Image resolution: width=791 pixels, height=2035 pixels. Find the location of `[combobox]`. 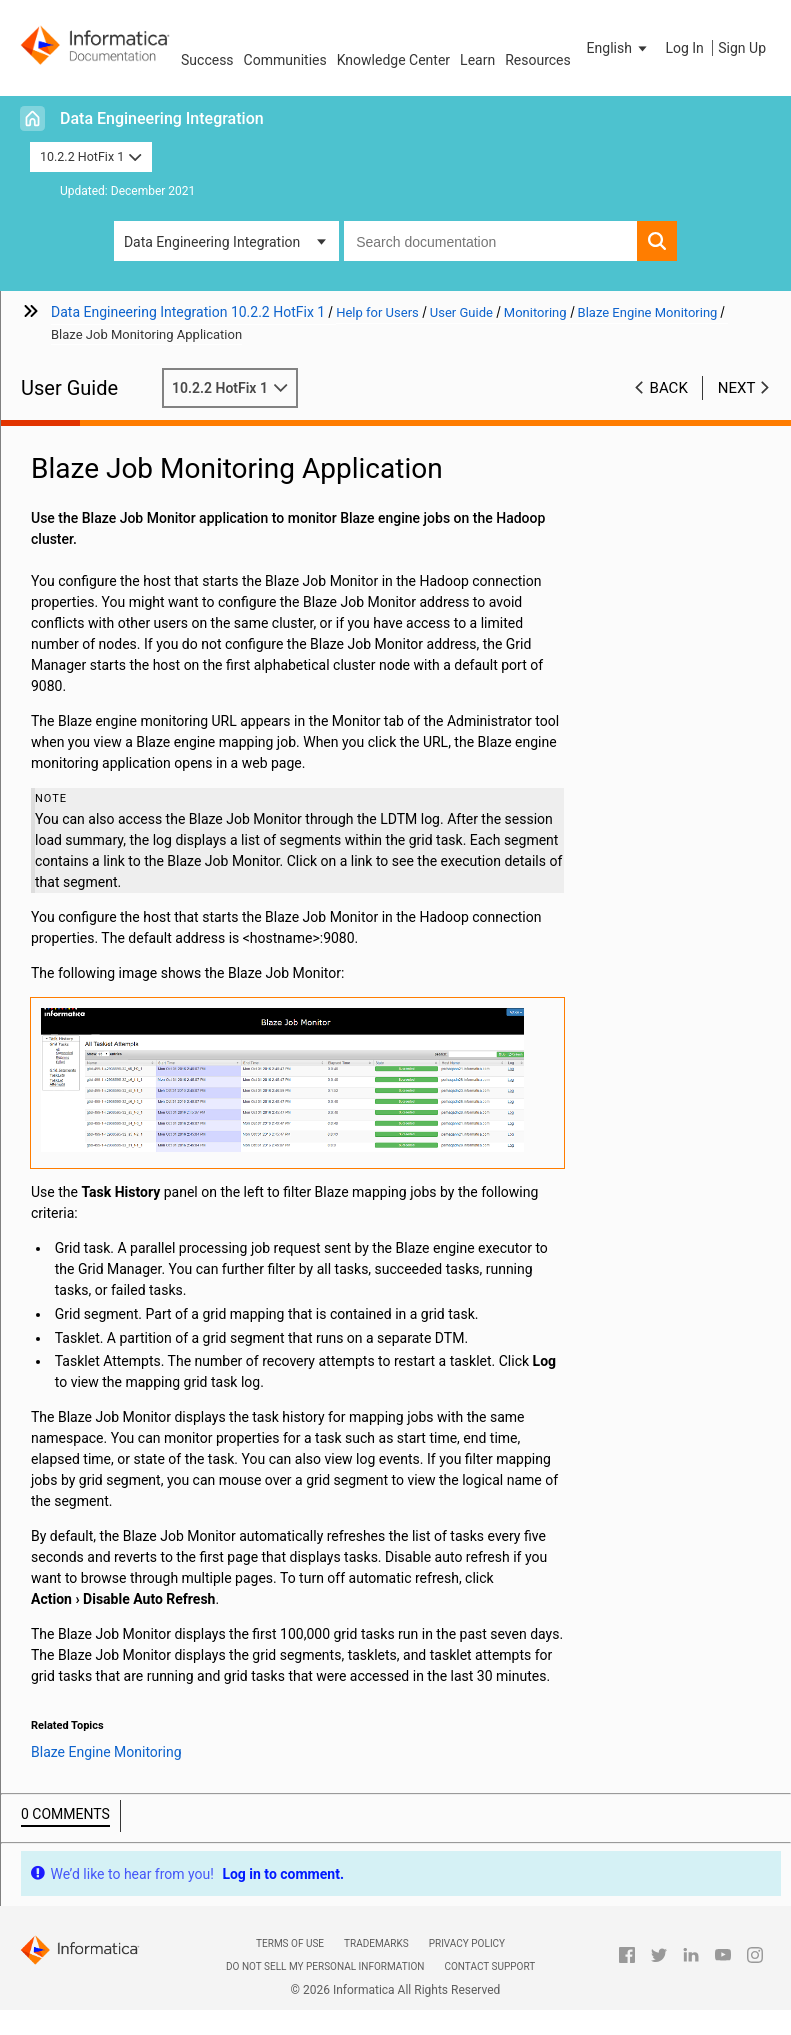

[combobox] is located at coordinates (490, 241).